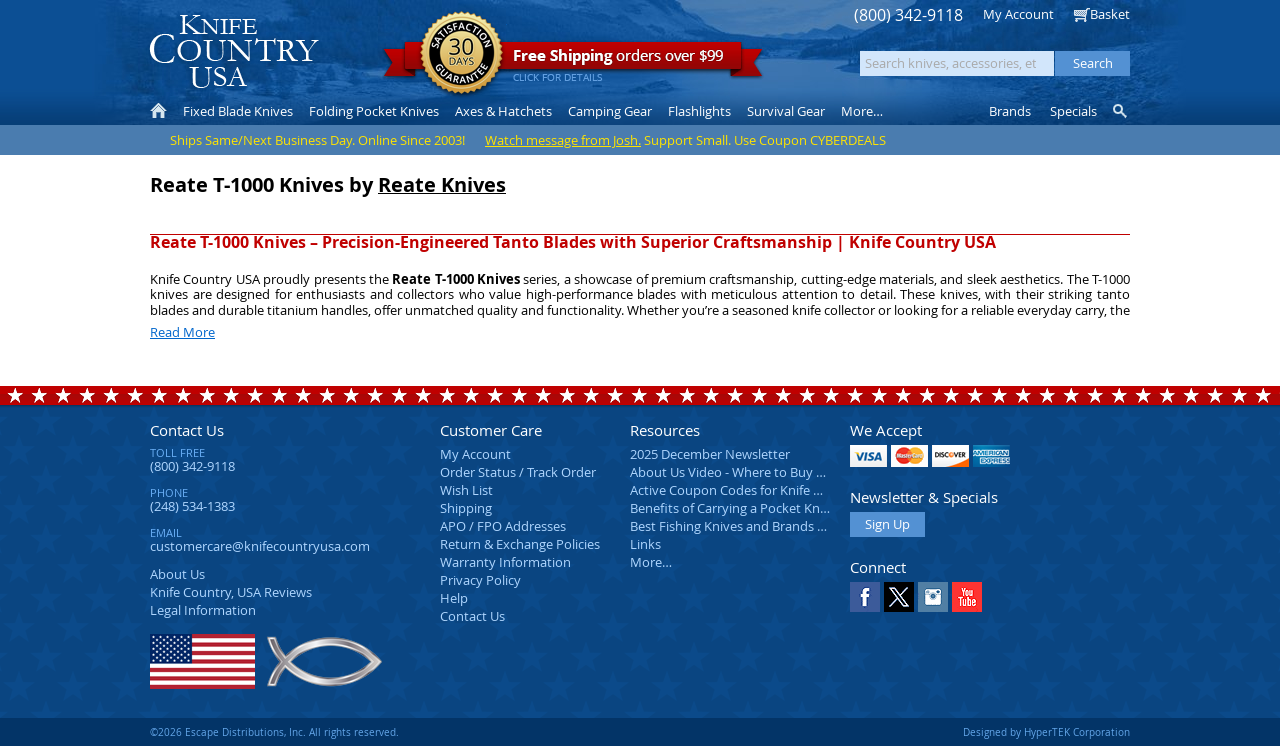  I want to click on Wish List, so click(466, 490).